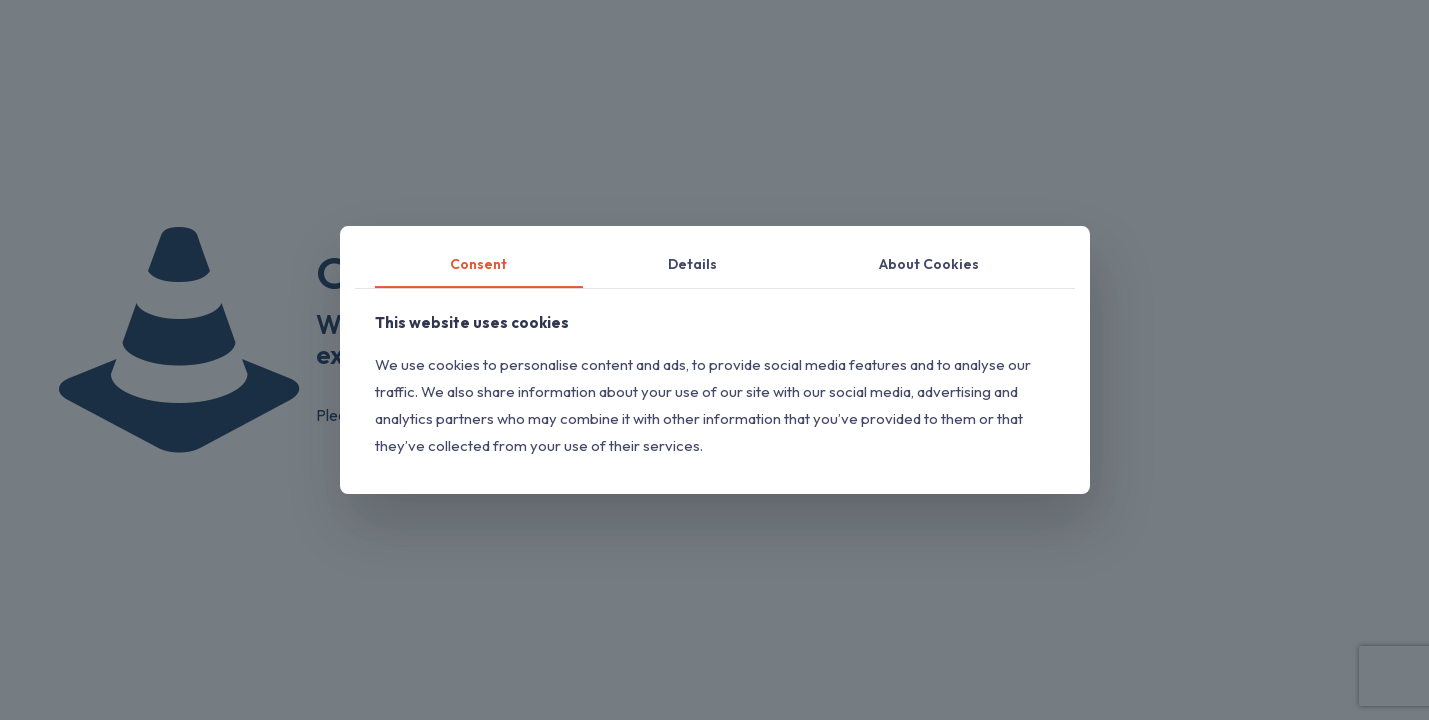  What do you see at coordinates (692, 264) in the screenshot?
I see `Details` at bounding box center [692, 264].